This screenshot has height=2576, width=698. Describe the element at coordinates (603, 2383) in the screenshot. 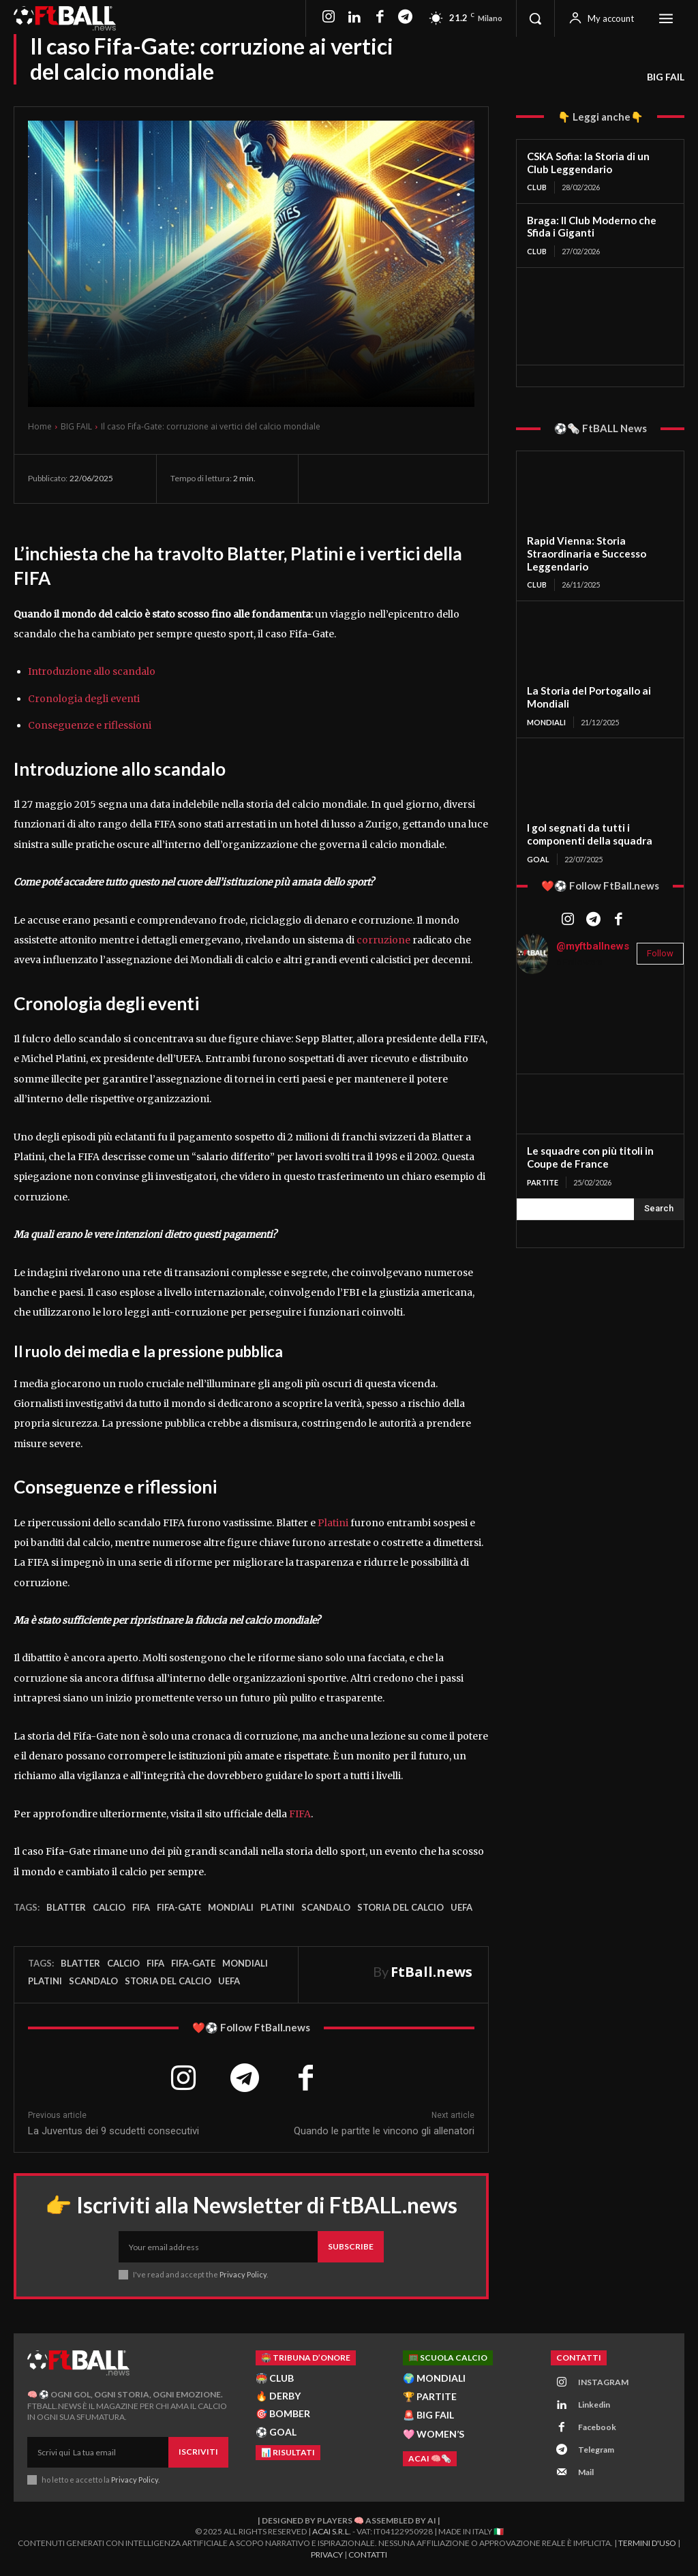

I see `INSTAGRAM` at that location.